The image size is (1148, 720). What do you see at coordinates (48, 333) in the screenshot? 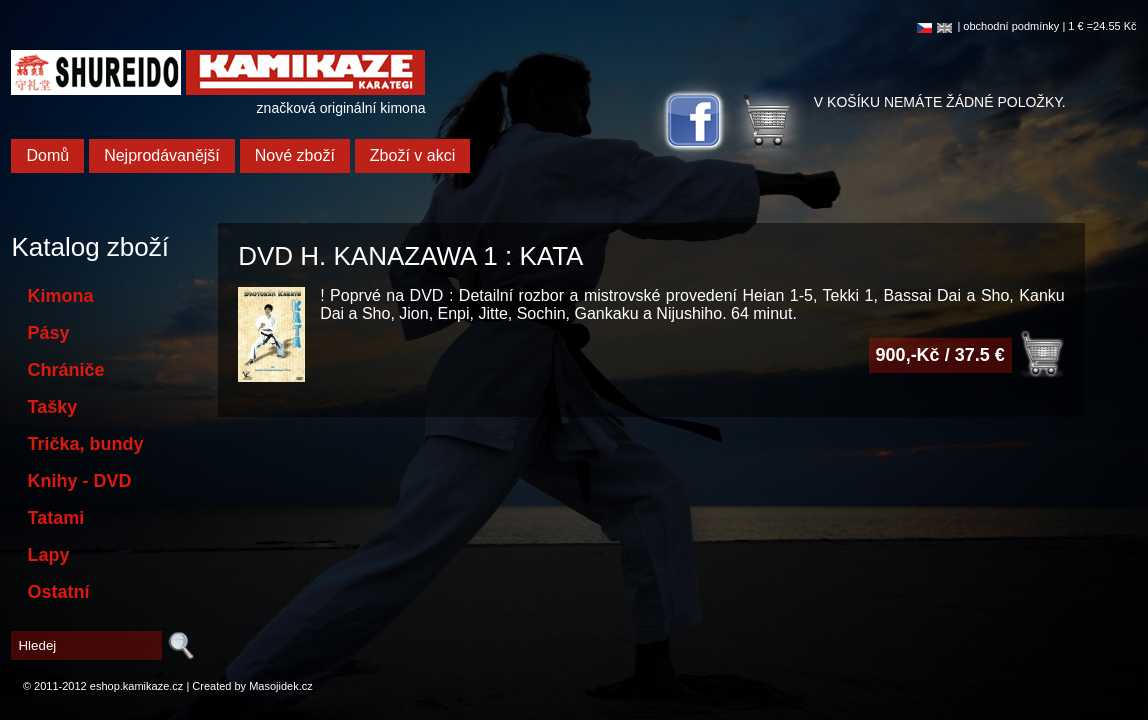
I see `Pásy` at bounding box center [48, 333].